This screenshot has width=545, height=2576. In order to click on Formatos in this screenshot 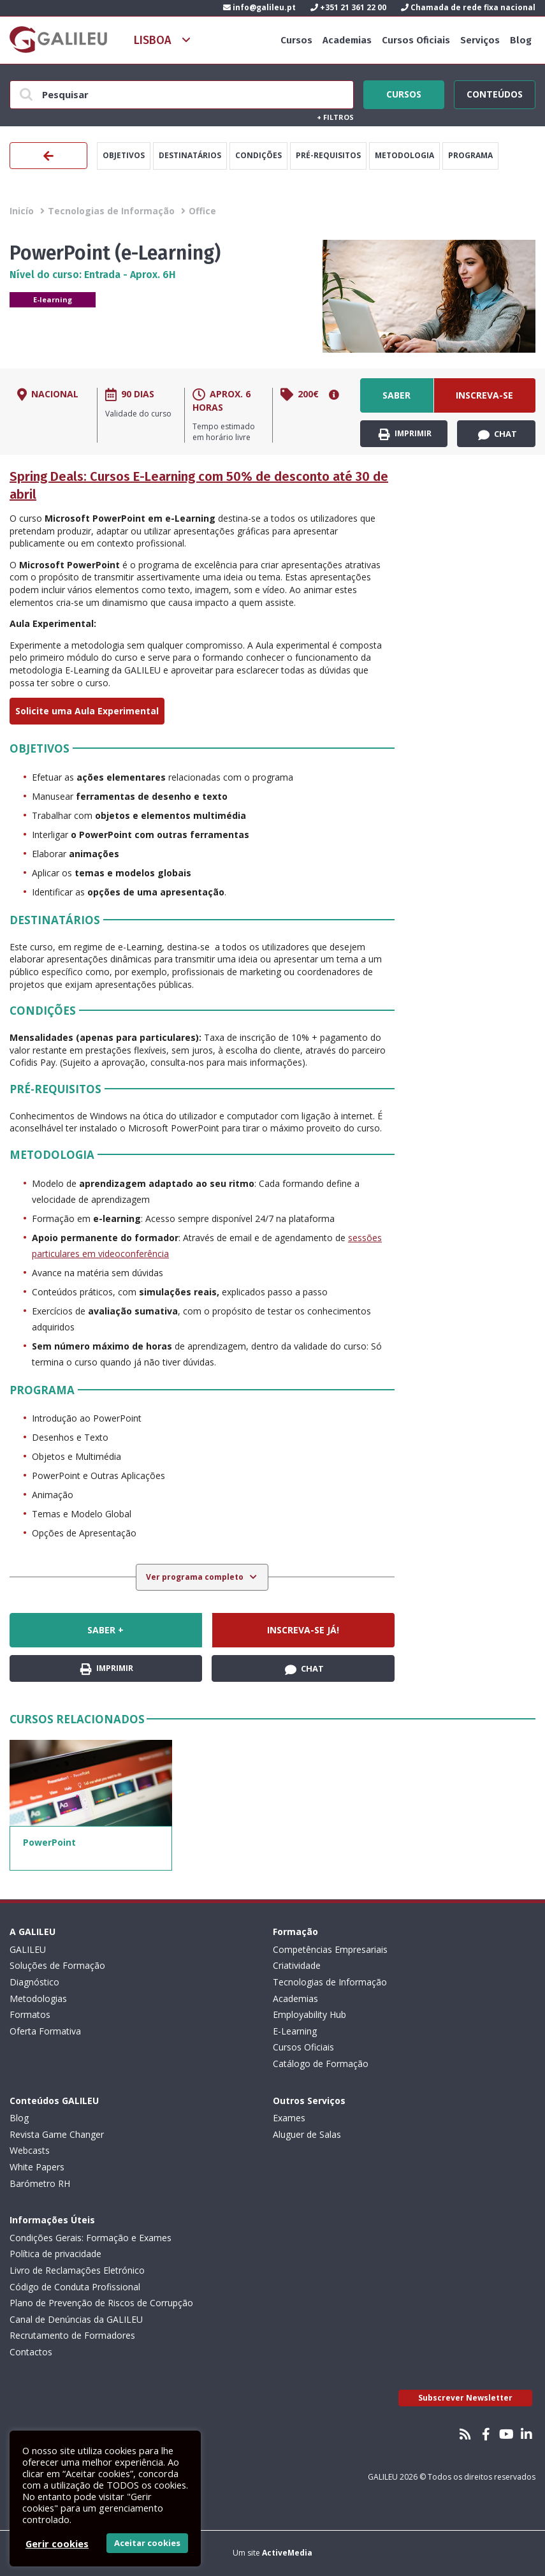, I will do `click(30, 2014)`.